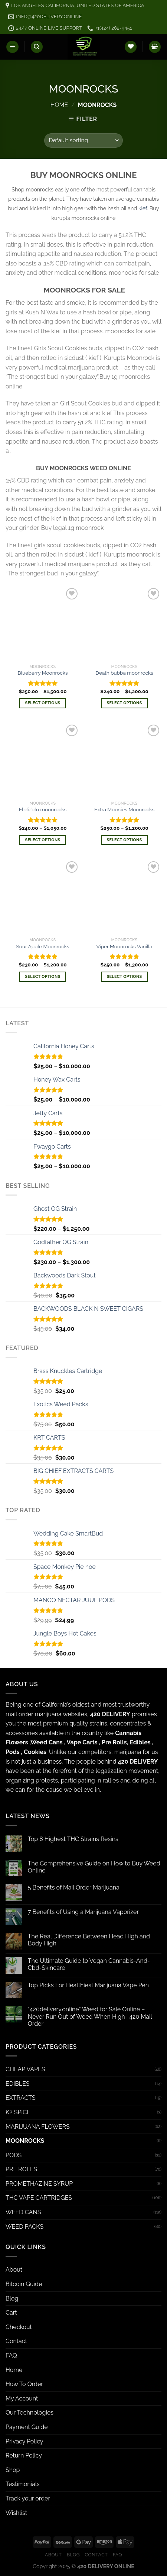 The width and height of the screenshot is (167, 2576). What do you see at coordinates (22, 2398) in the screenshot?
I see `My Account` at bounding box center [22, 2398].